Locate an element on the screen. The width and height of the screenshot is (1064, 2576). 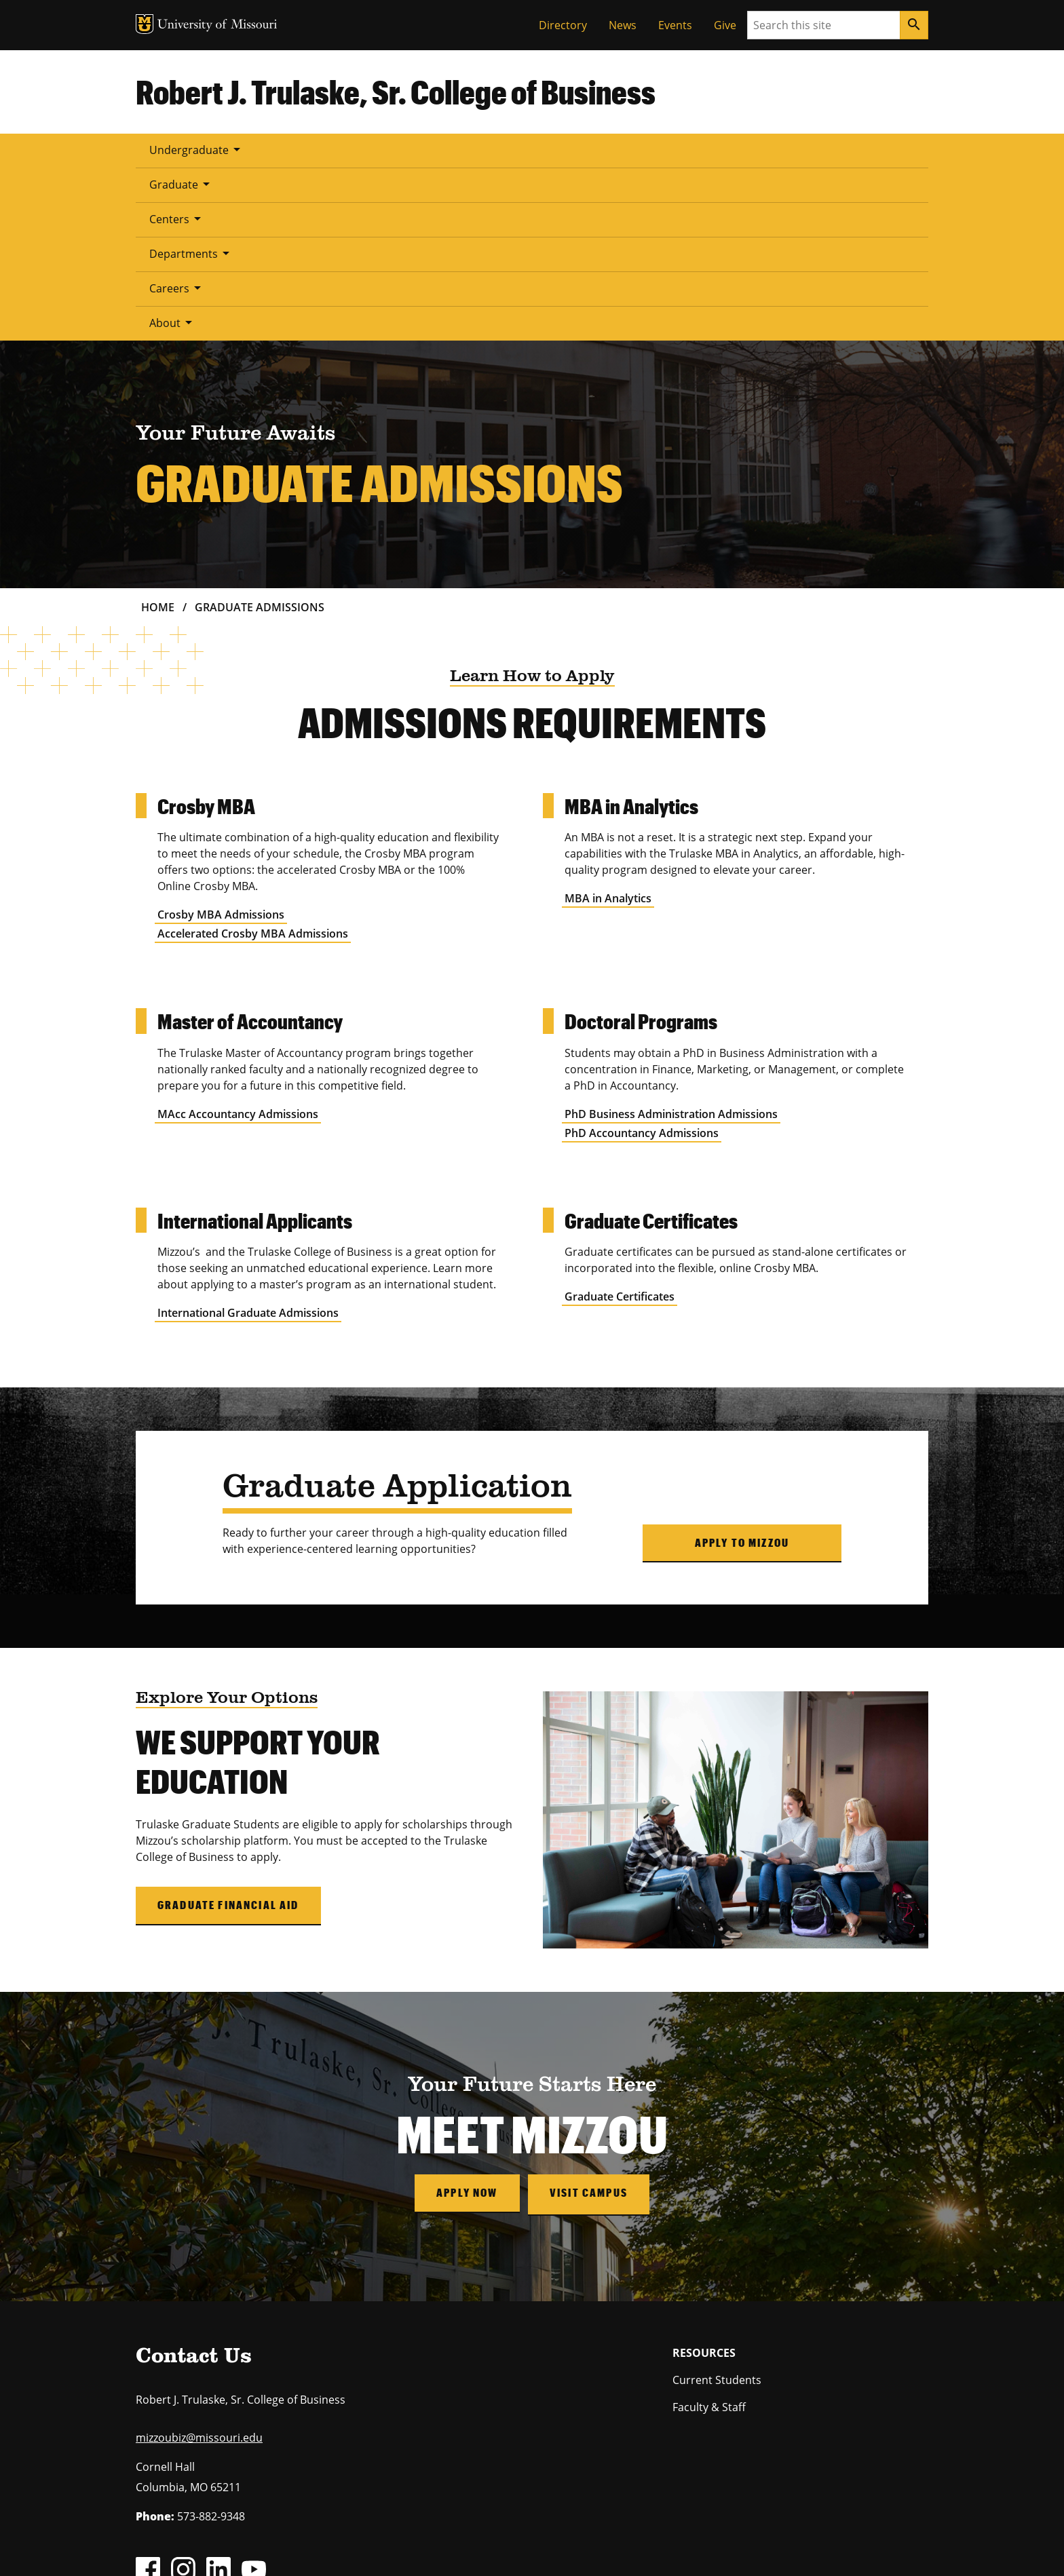
Graduate is located at coordinates (304, 149).